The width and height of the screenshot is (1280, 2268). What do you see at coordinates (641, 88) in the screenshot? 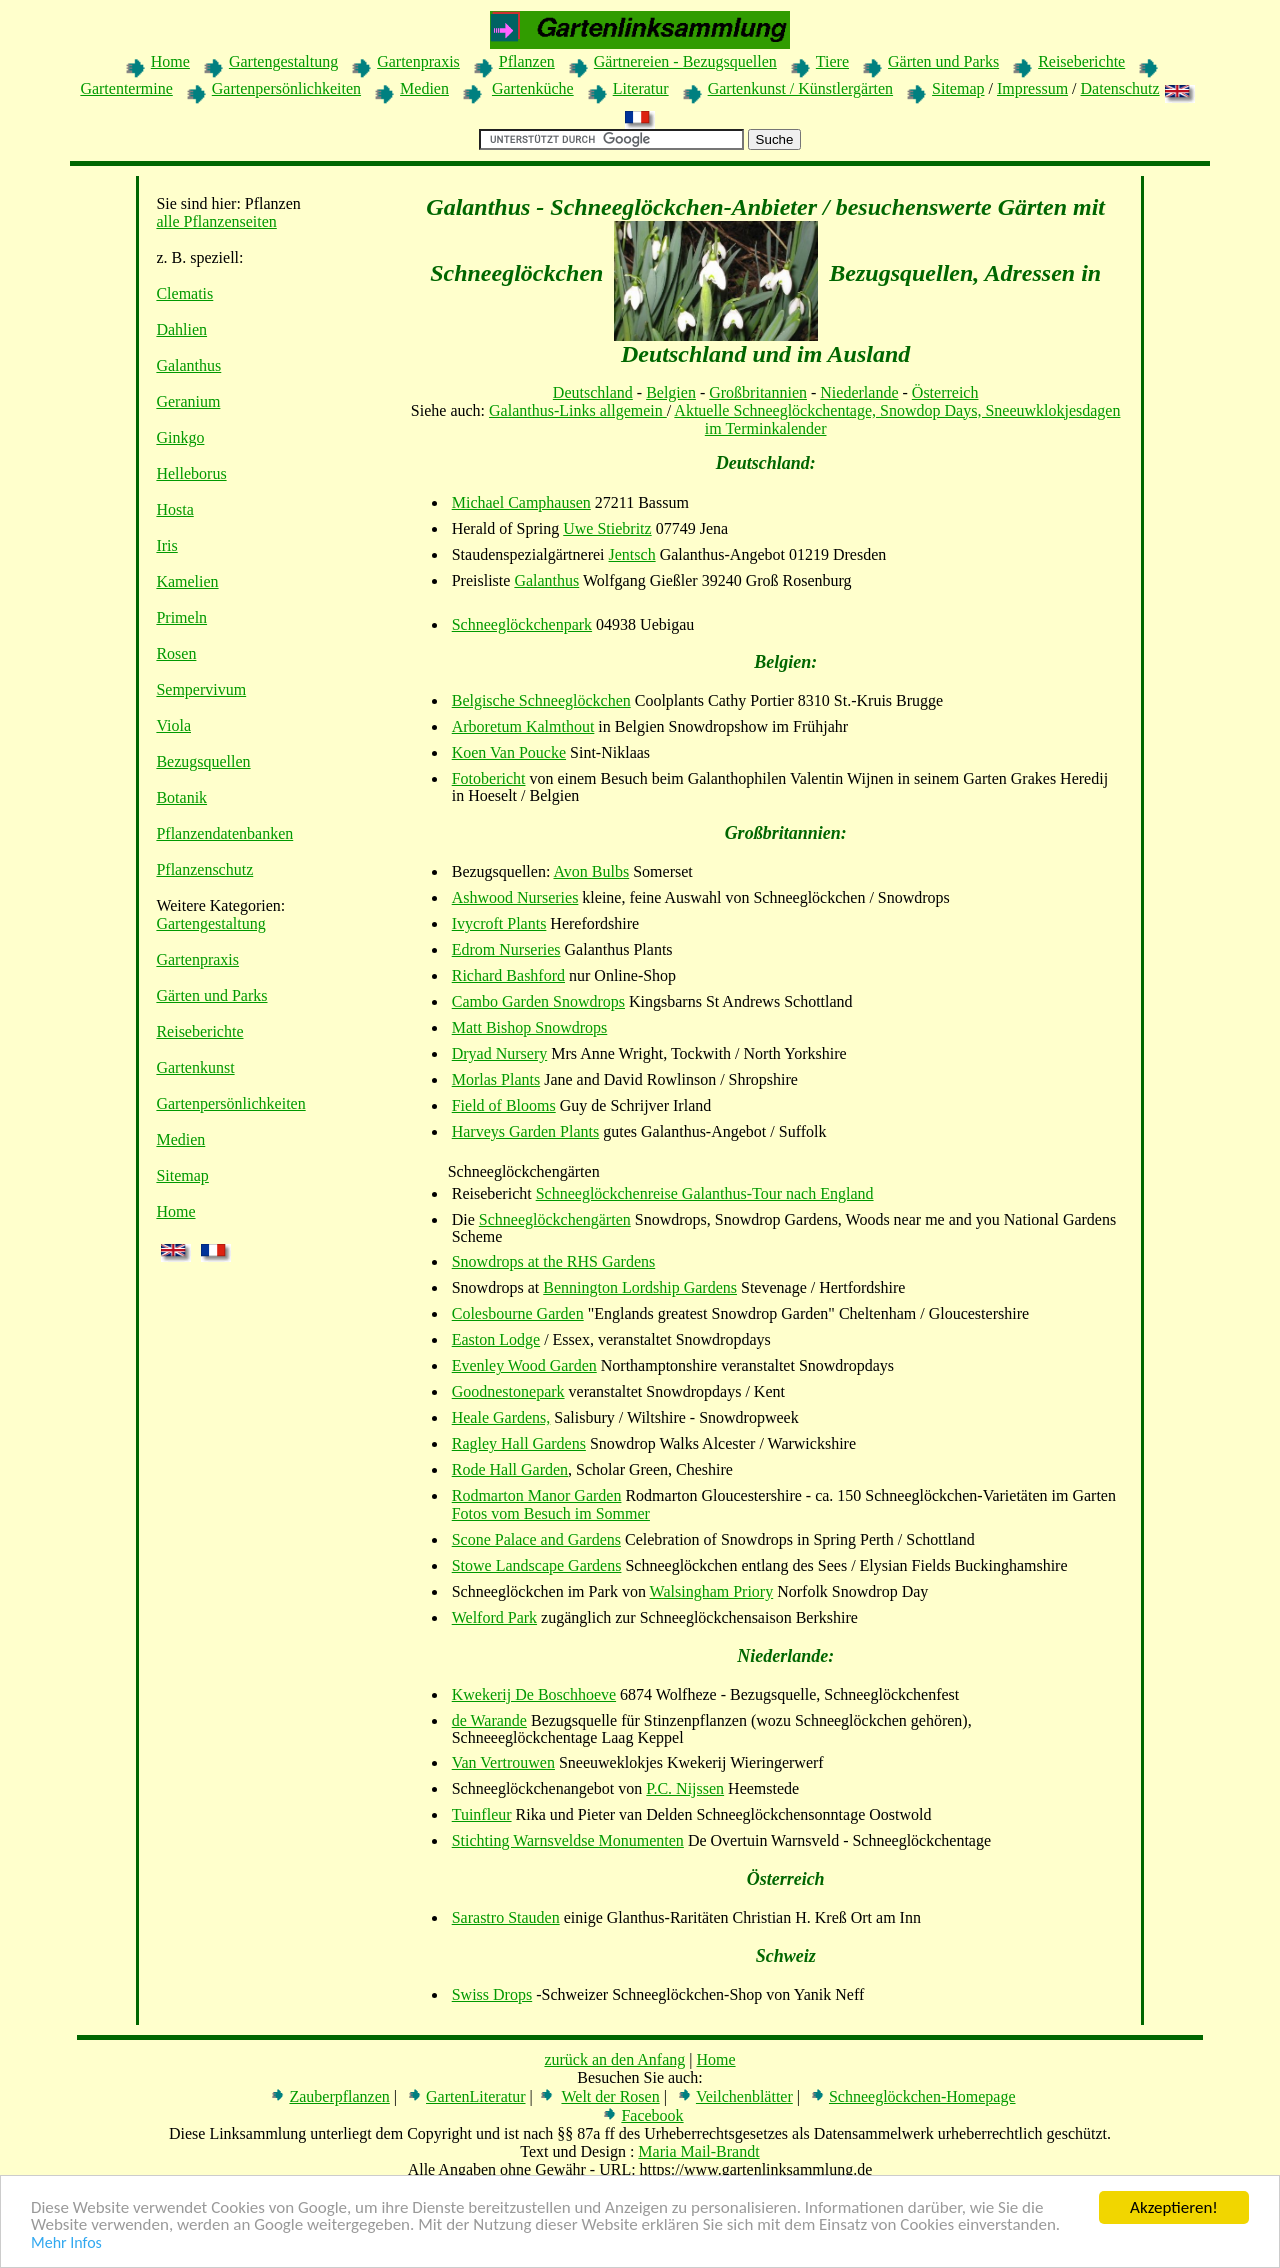
I see `Literatur` at bounding box center [641, 88].